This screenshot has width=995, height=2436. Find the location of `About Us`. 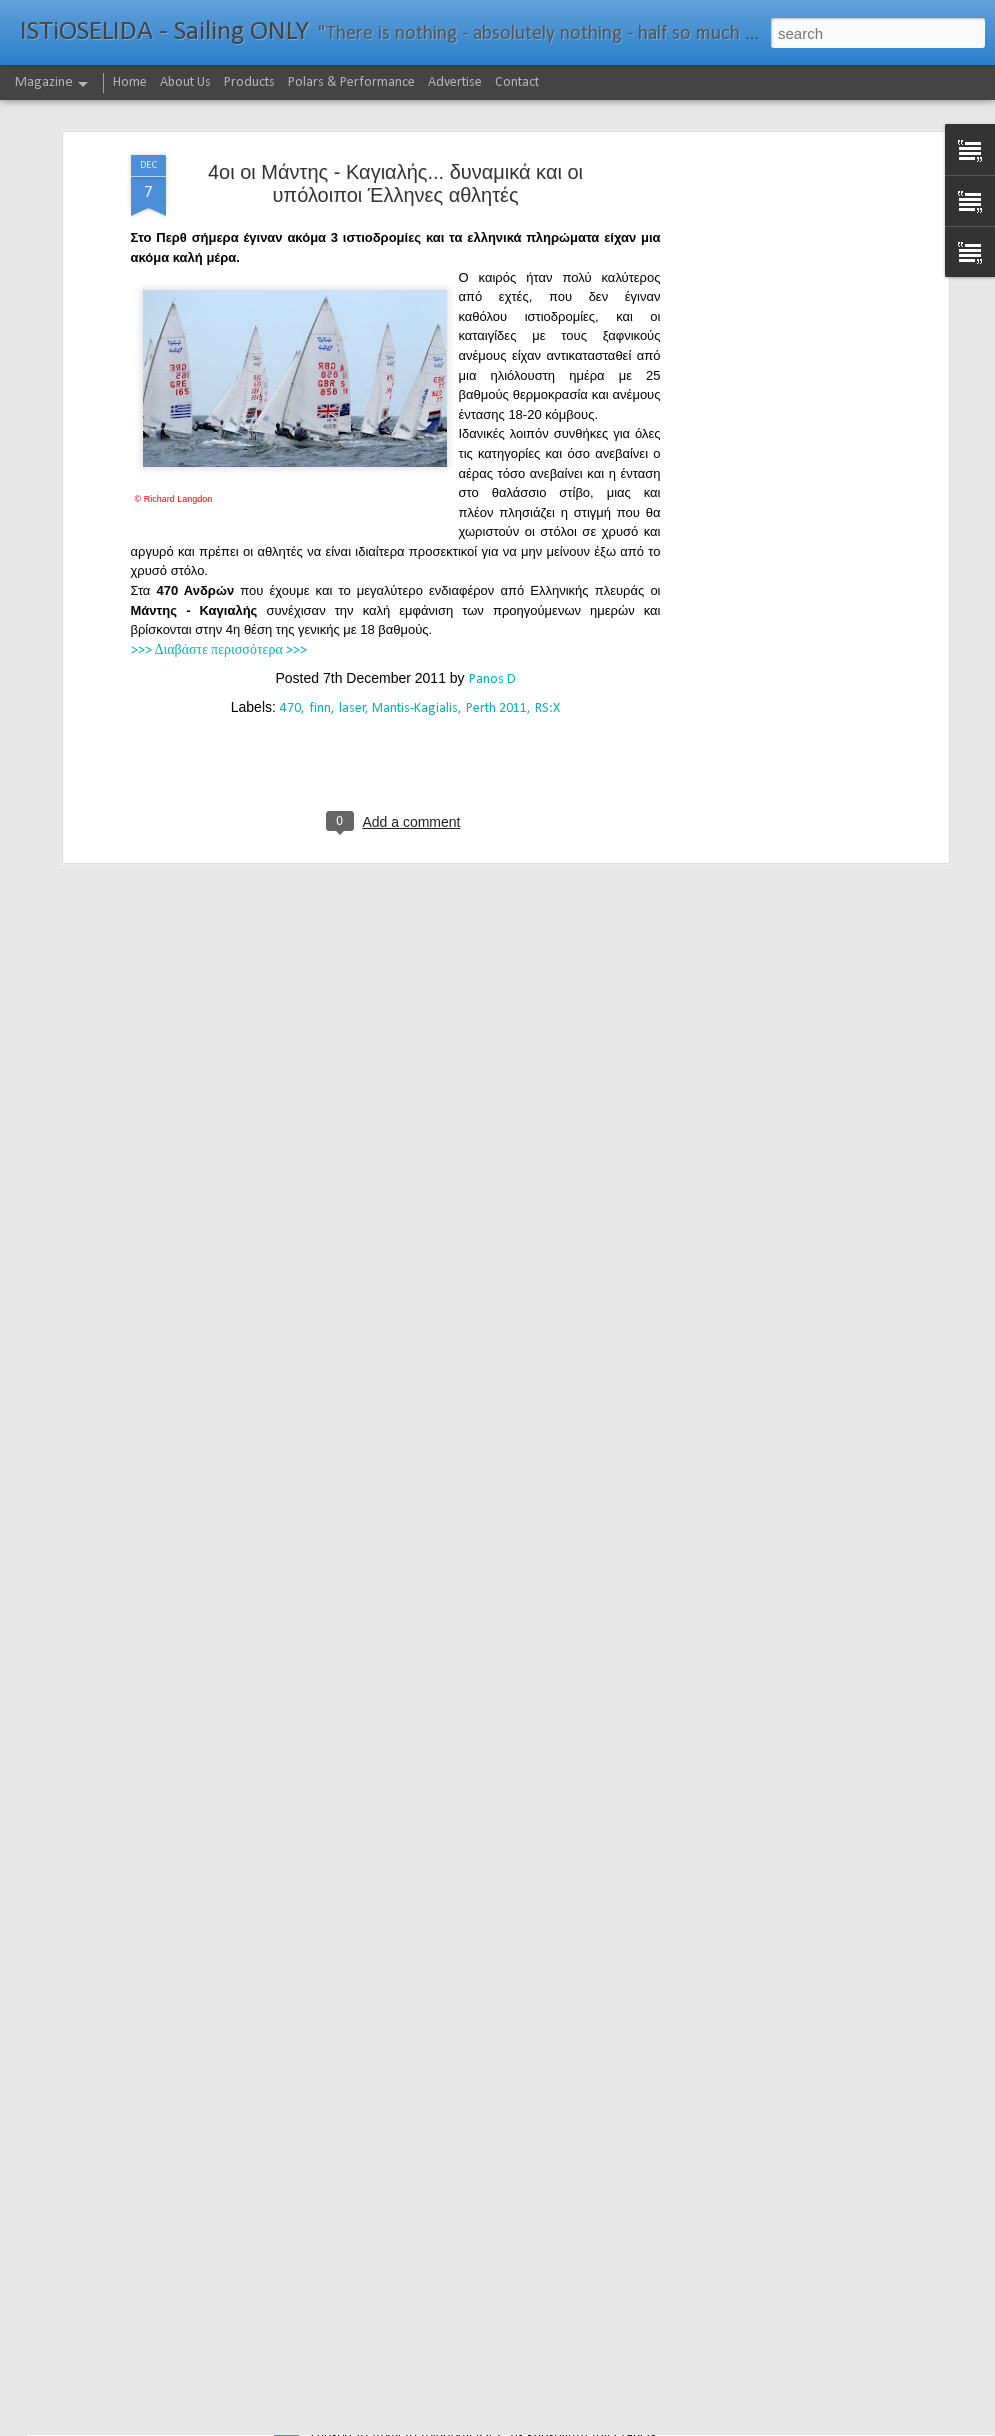

About Us is located at coordinates (185, 82).